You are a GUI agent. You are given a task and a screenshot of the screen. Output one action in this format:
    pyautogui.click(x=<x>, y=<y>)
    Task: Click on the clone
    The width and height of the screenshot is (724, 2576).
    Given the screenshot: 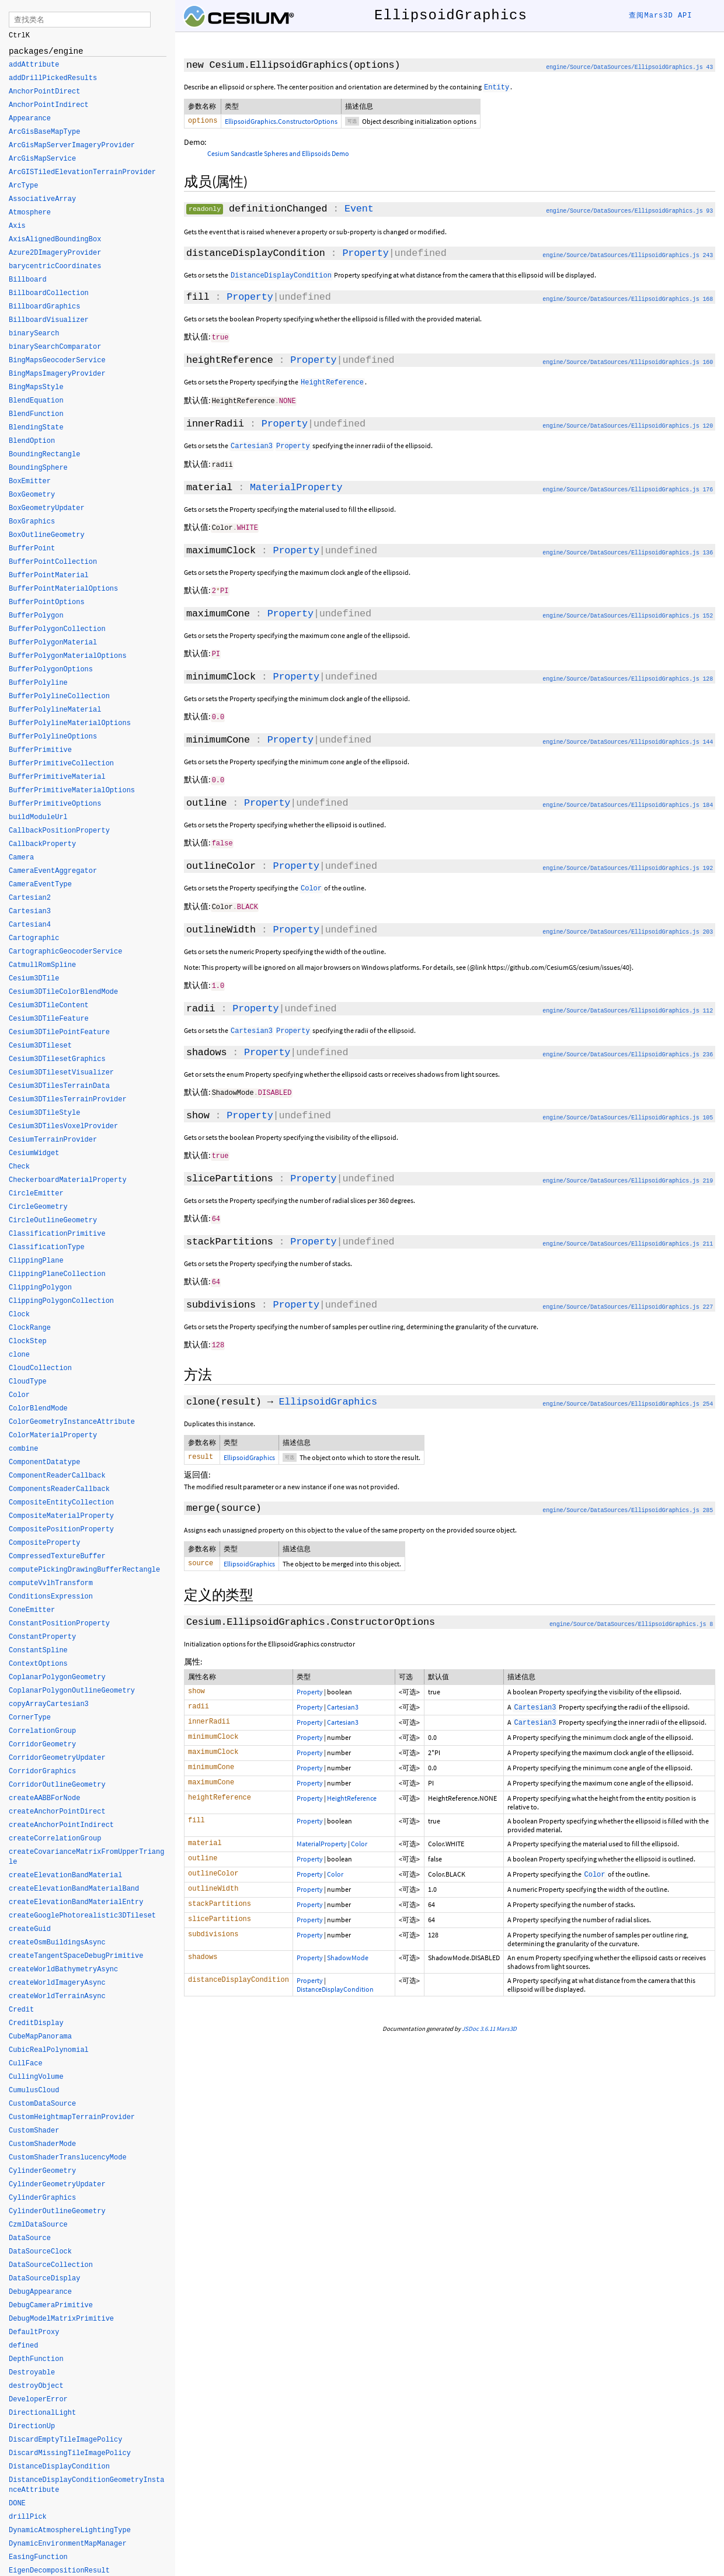 What is the action you would take?
    pyautogui.click(x=19, y=1355)
    